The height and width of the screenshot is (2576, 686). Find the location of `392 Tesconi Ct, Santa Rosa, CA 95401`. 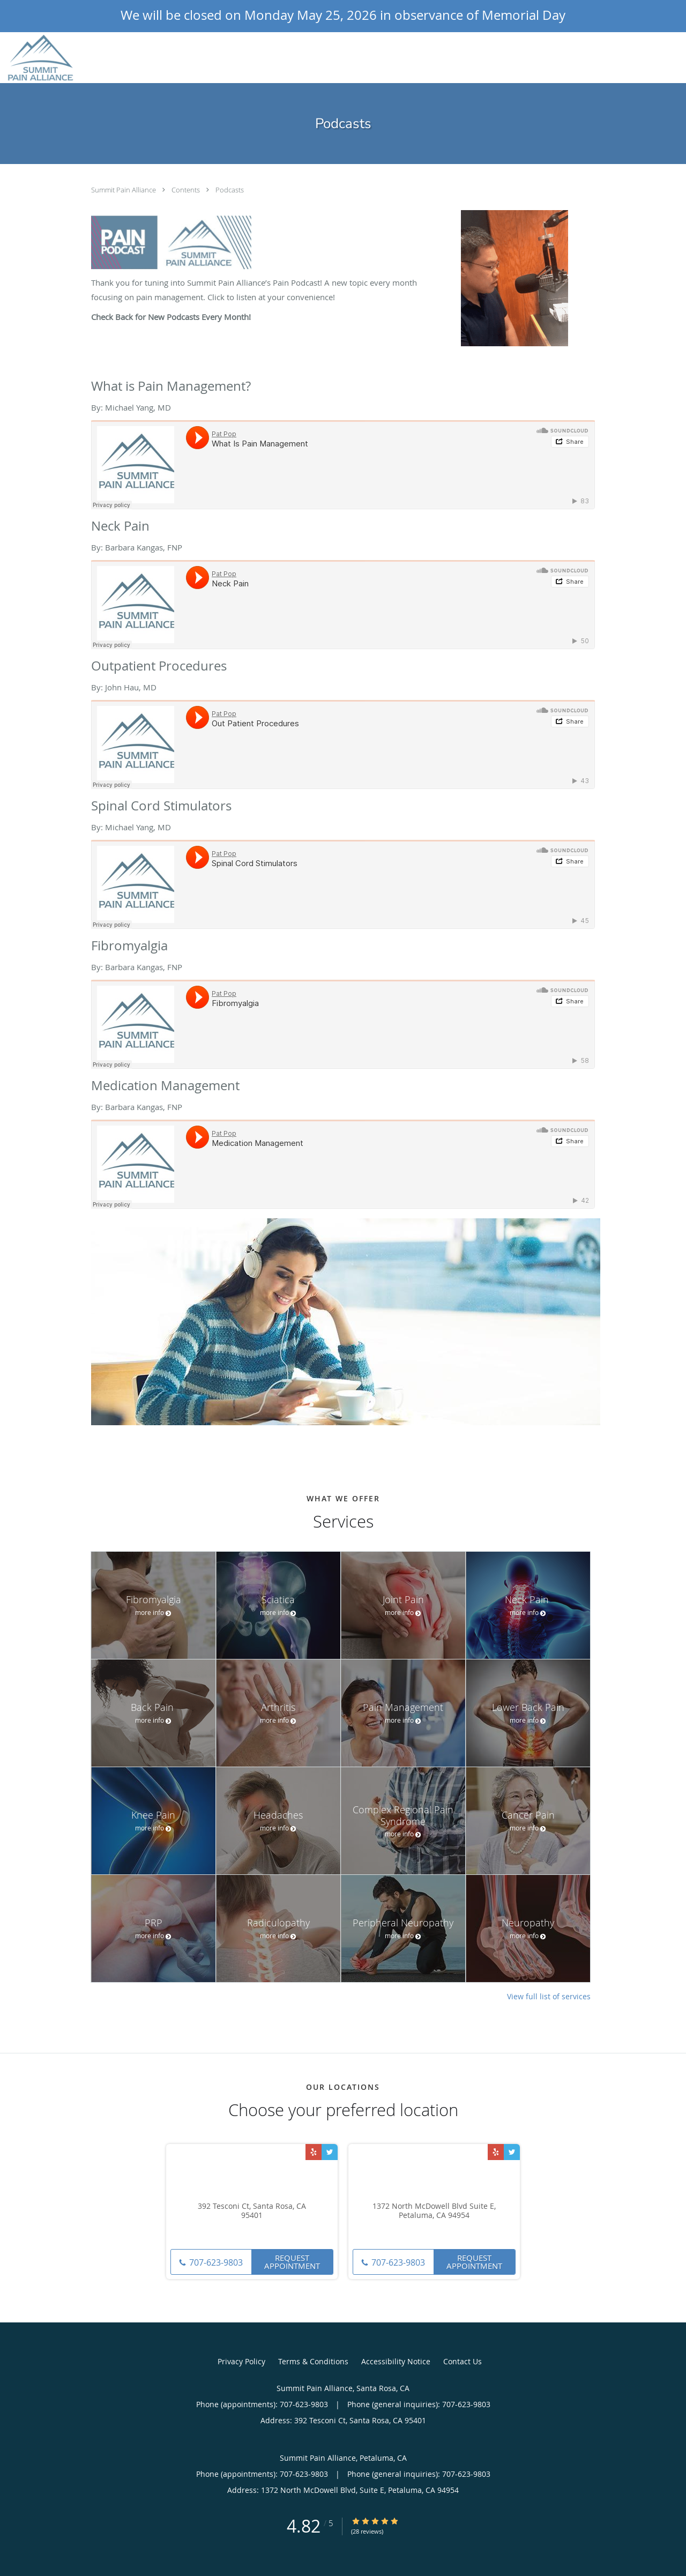

392 Tesconi Ct, Santa Rosa, CA 95401 is located at coordinates (252, 2211).